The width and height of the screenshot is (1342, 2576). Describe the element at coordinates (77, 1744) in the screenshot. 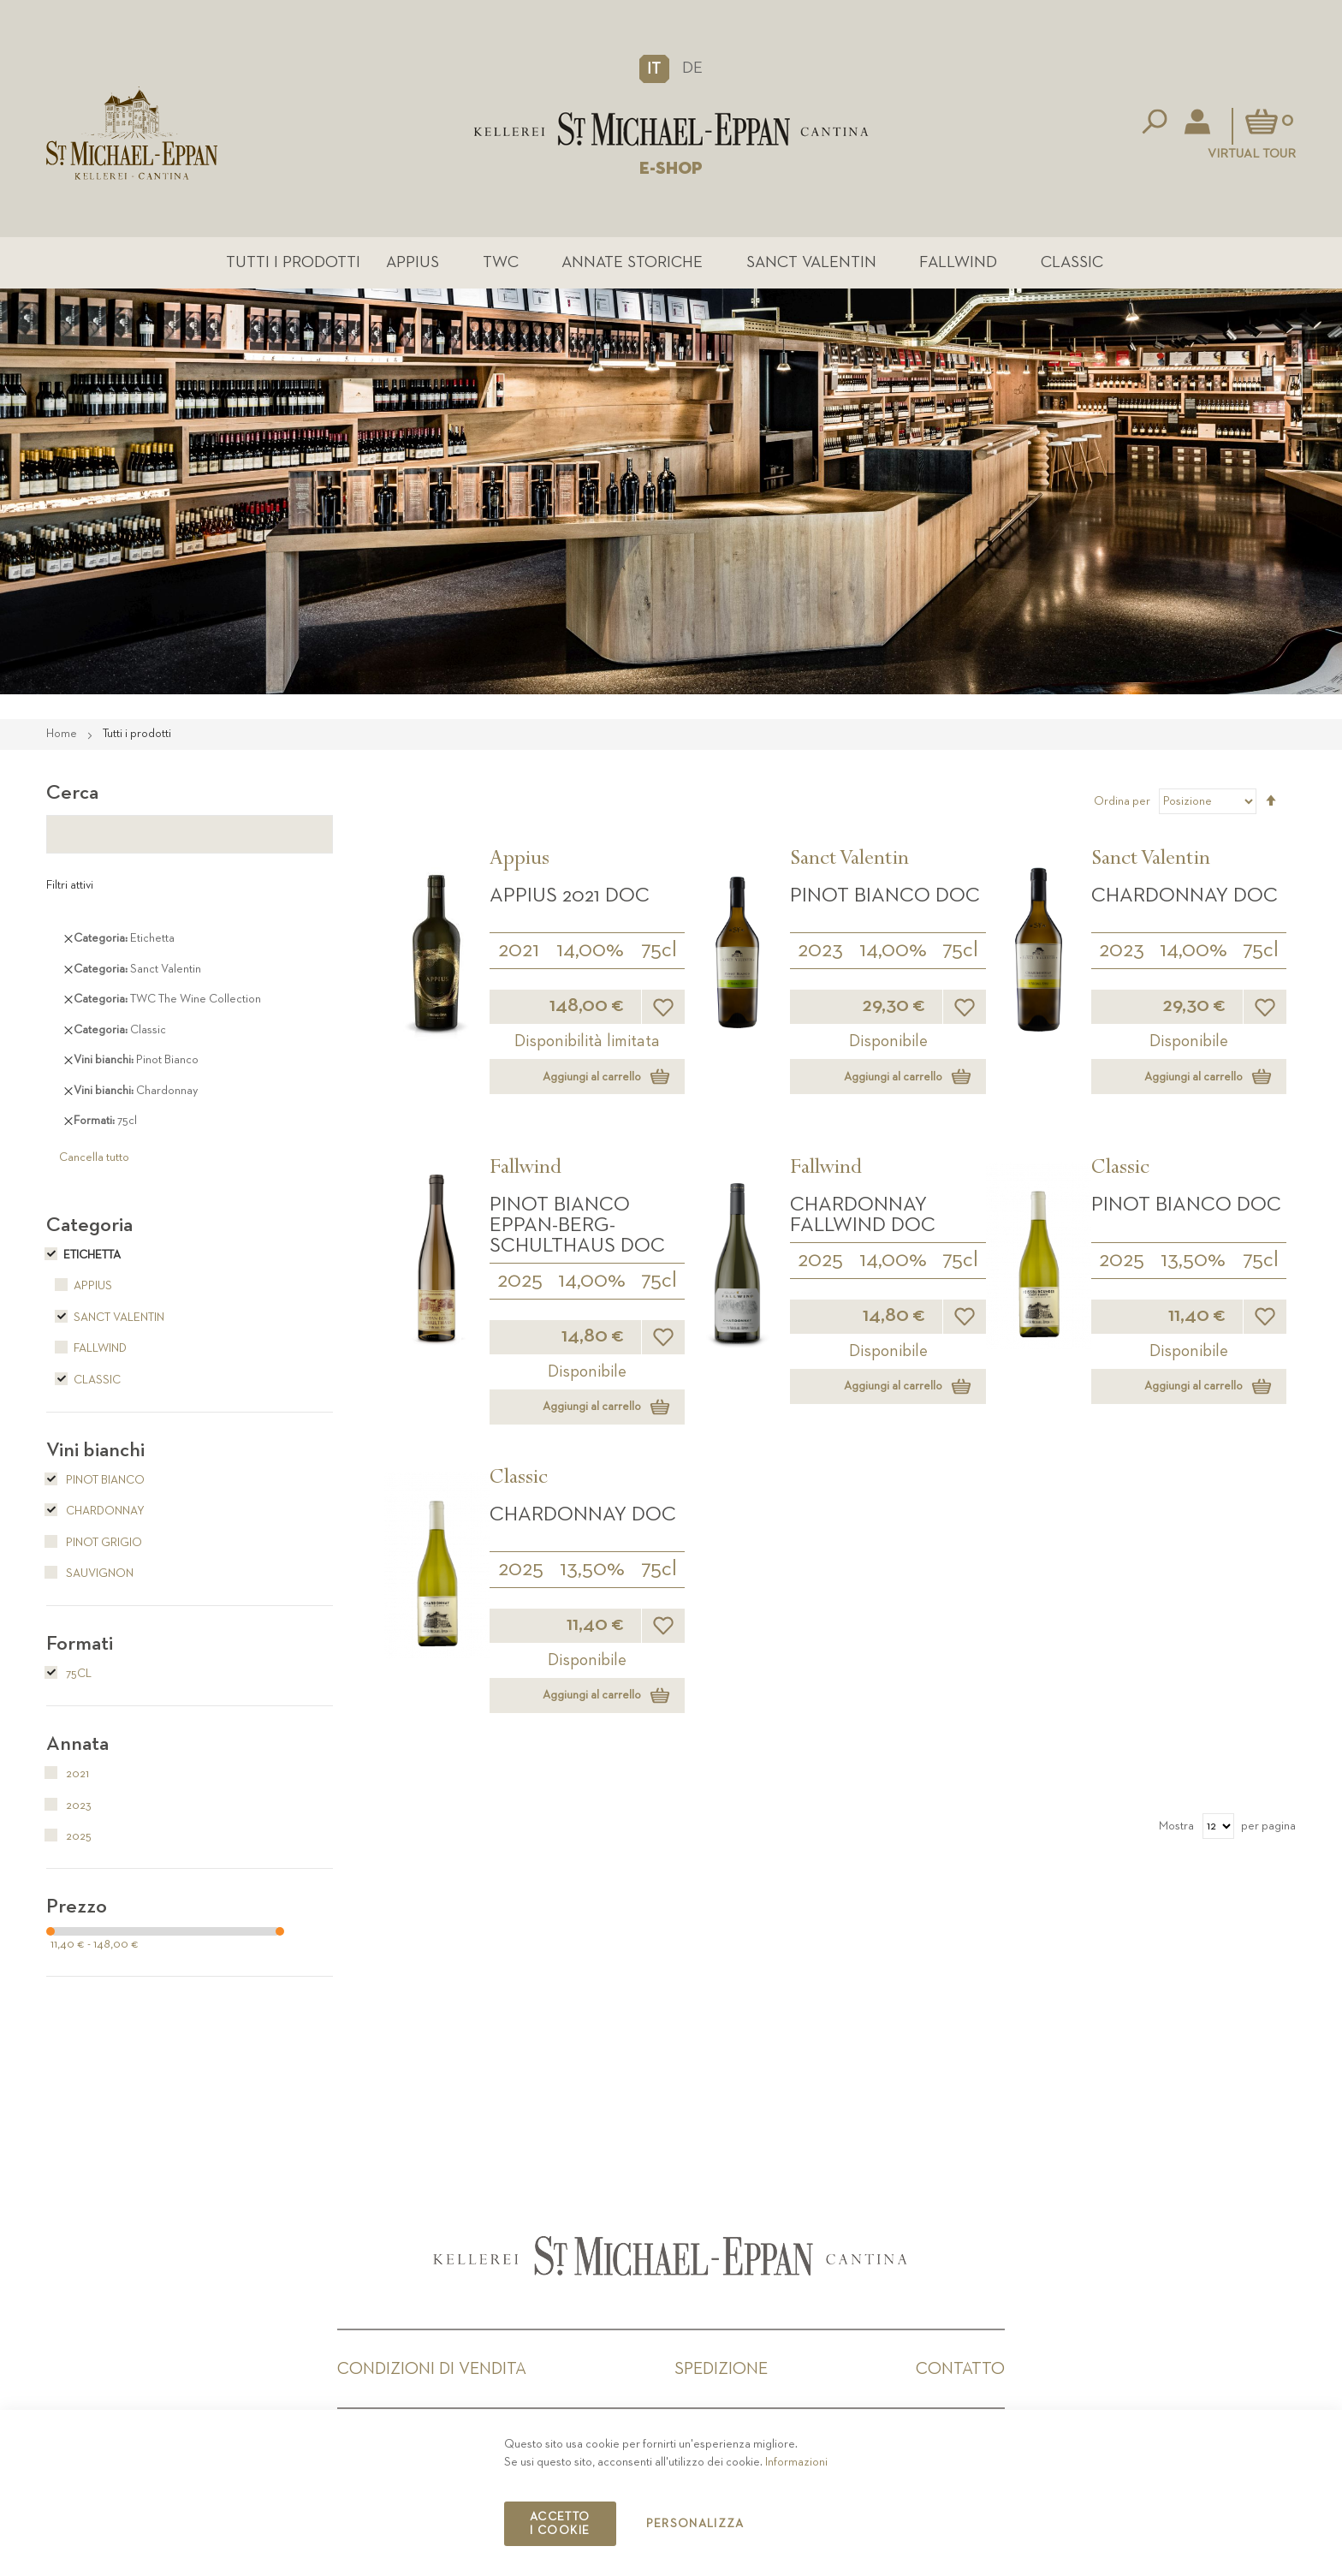

I see `Annata [tab]` at that location.